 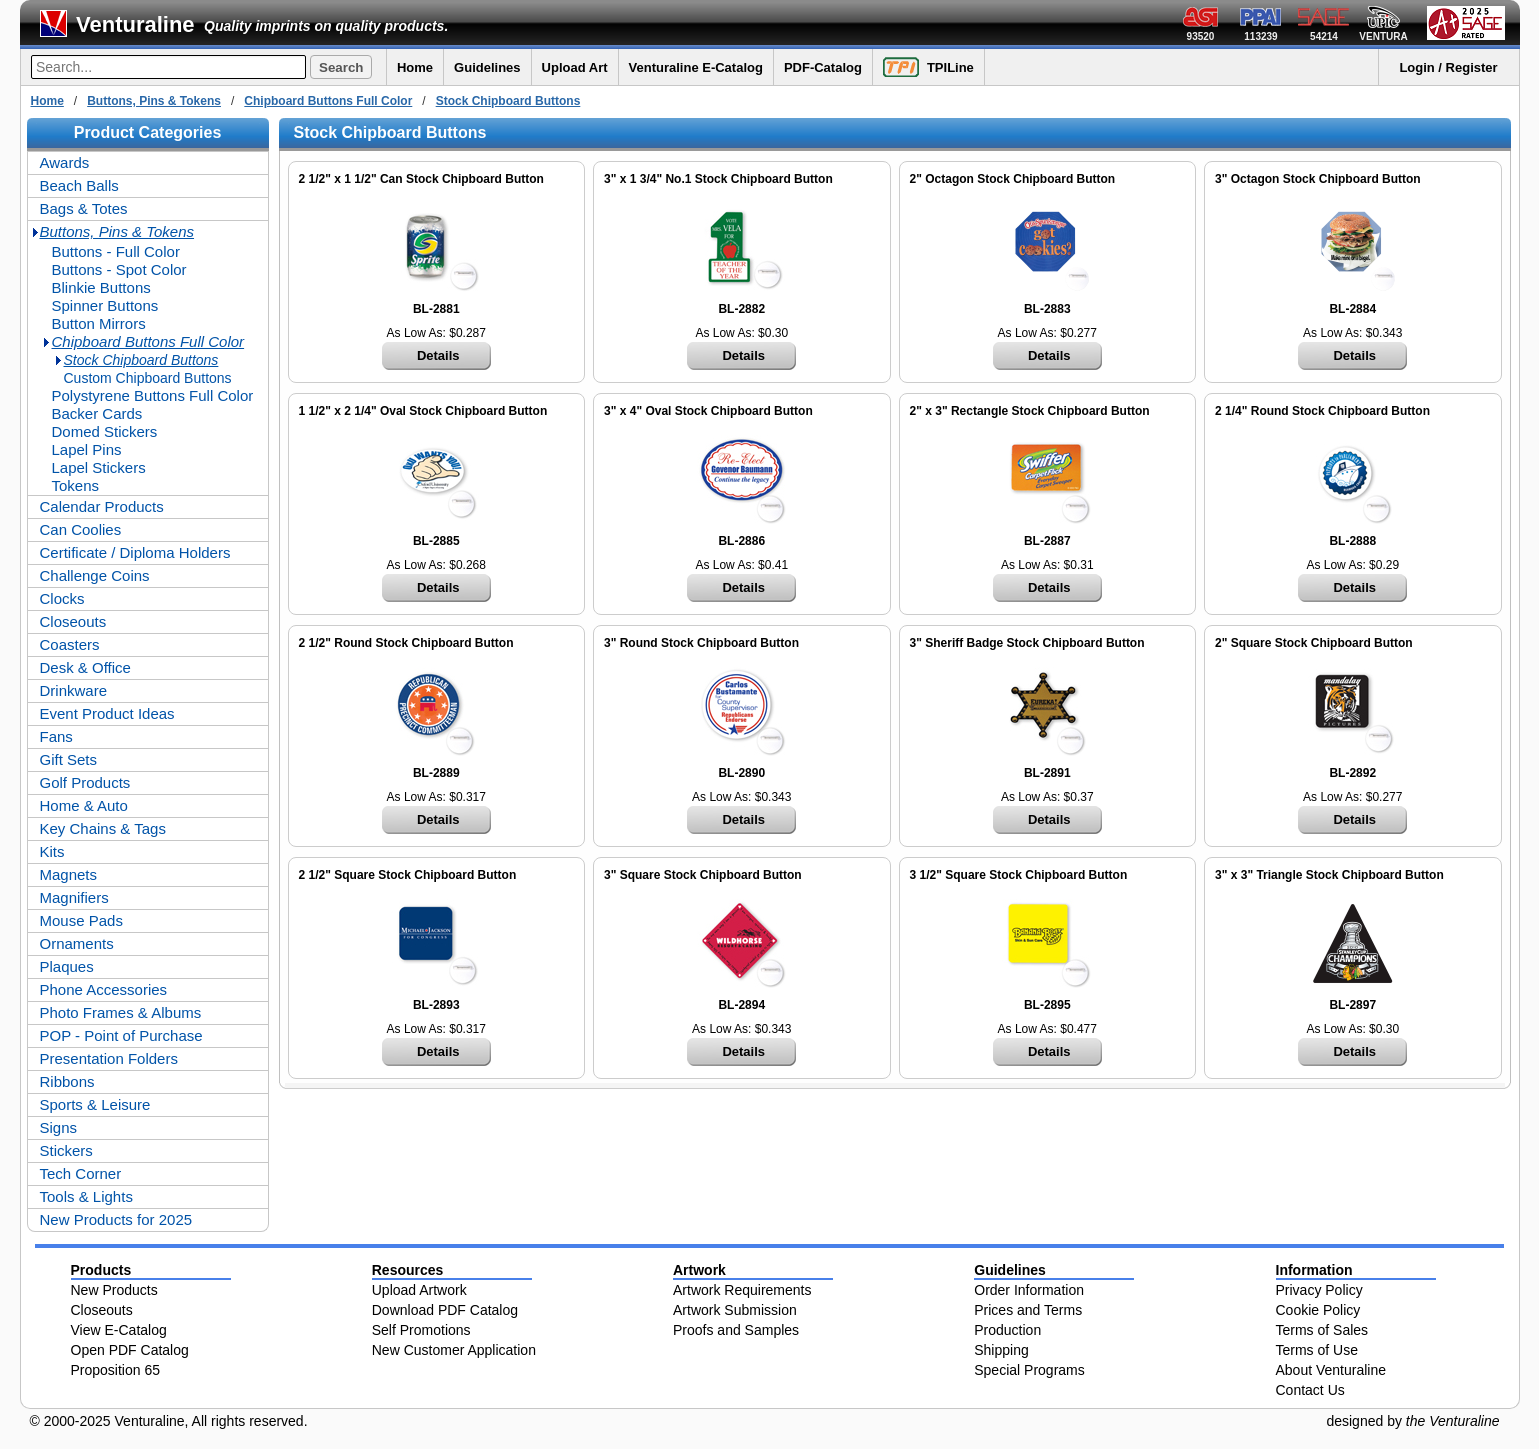 What do you see at coordinates (81, 920) in the screenshot?
I see `Mouse Pads` at bounding box center [81, 920].